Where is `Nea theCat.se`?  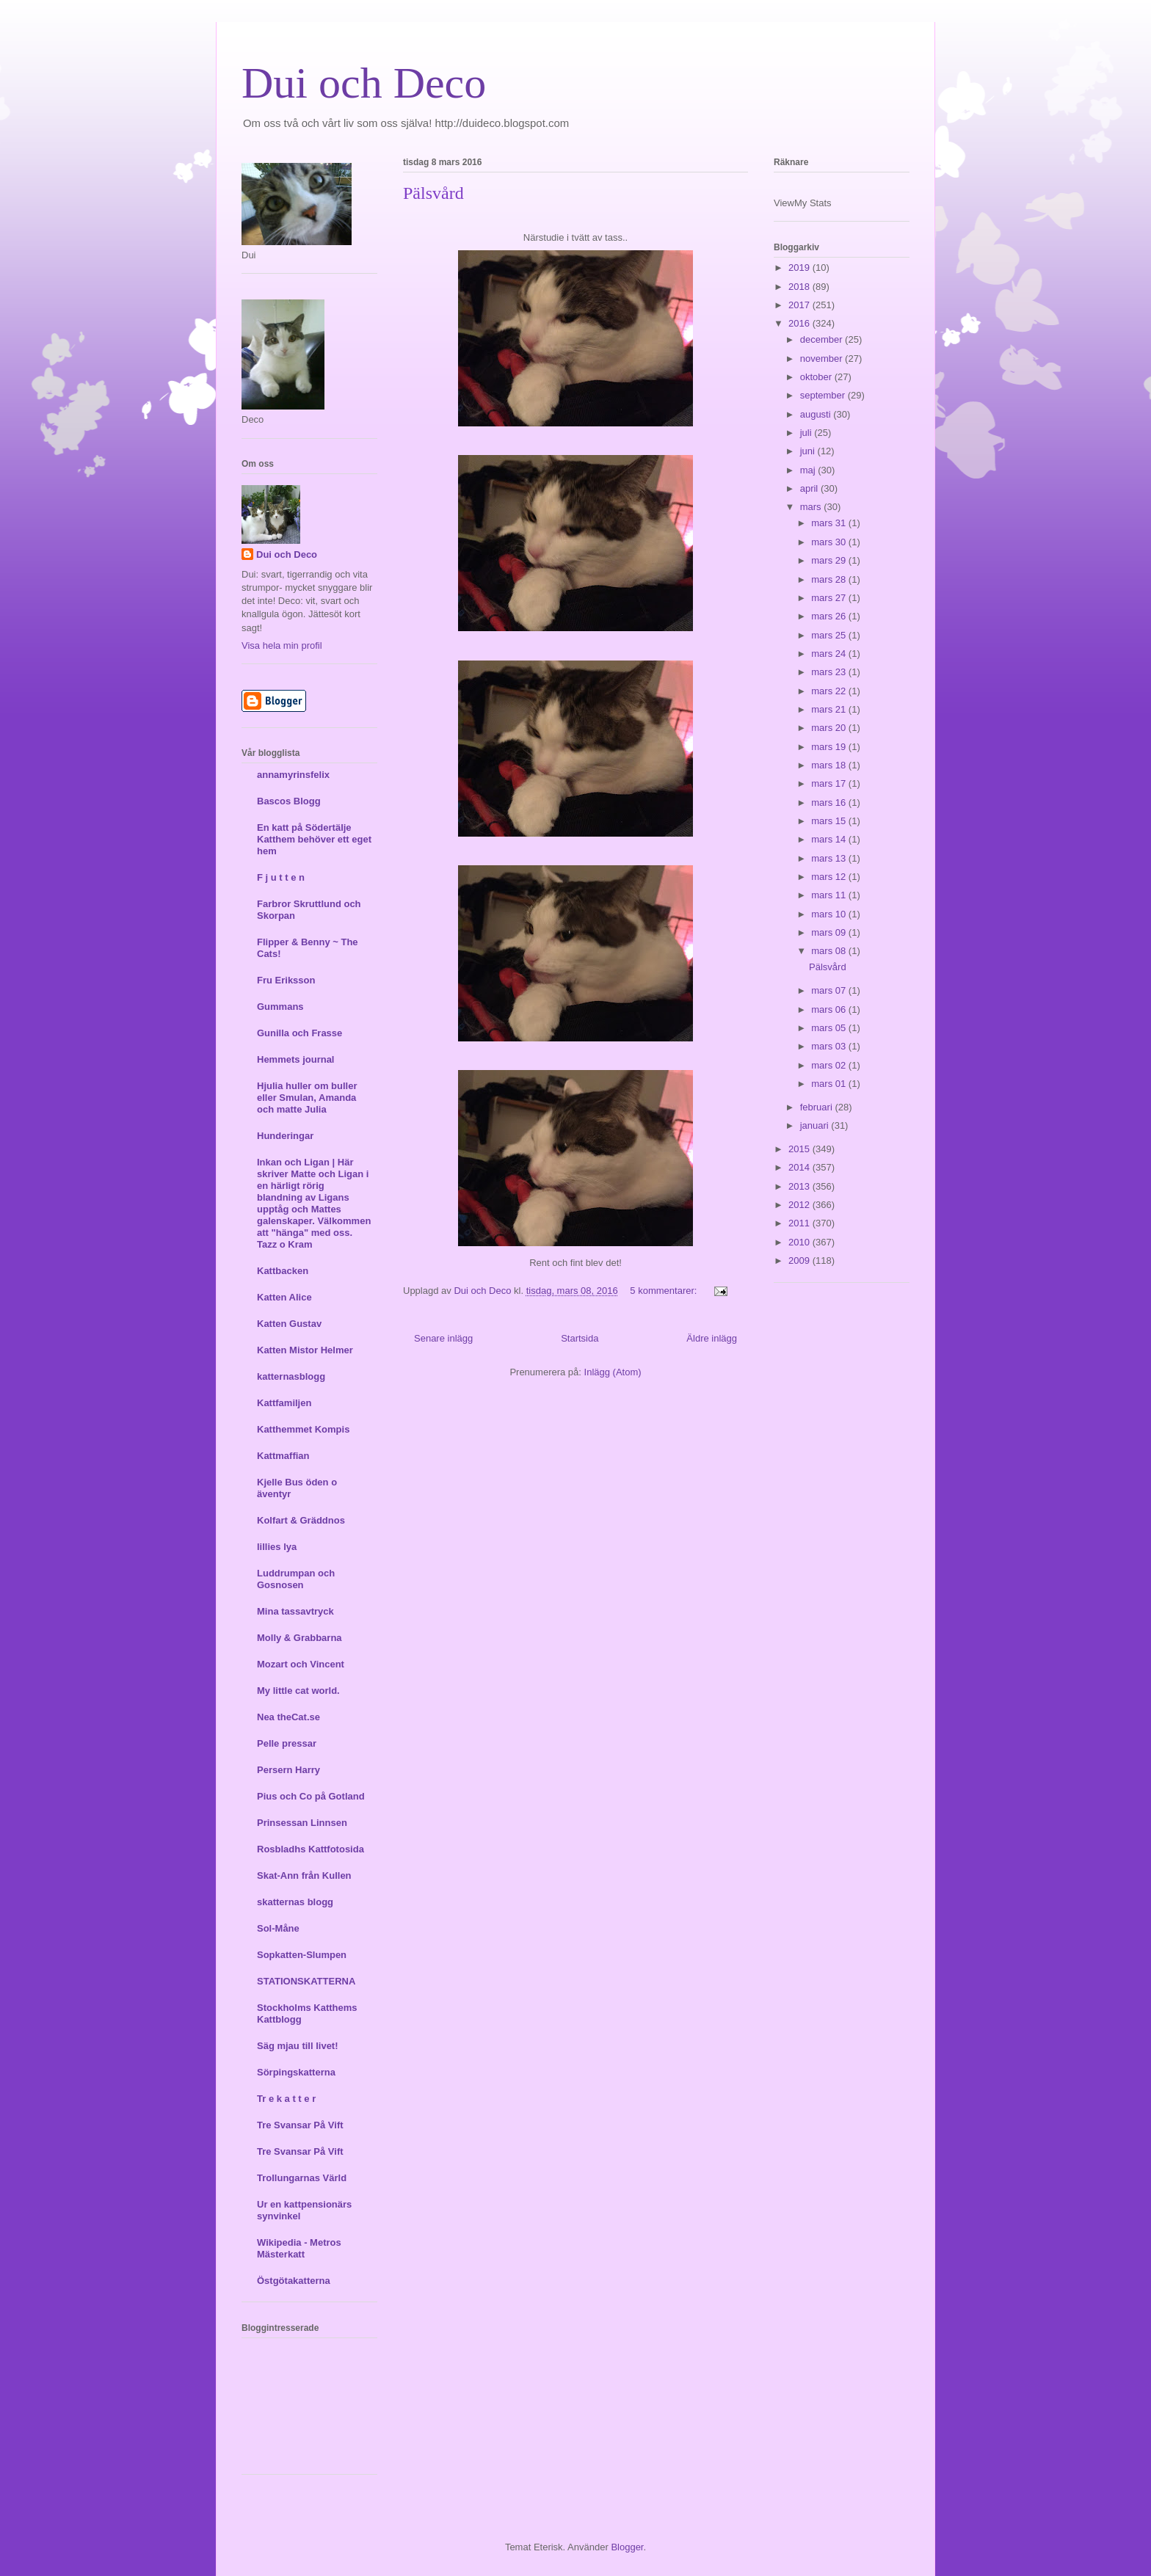
Nea theCat.se is located at coordinates (288, 1716).